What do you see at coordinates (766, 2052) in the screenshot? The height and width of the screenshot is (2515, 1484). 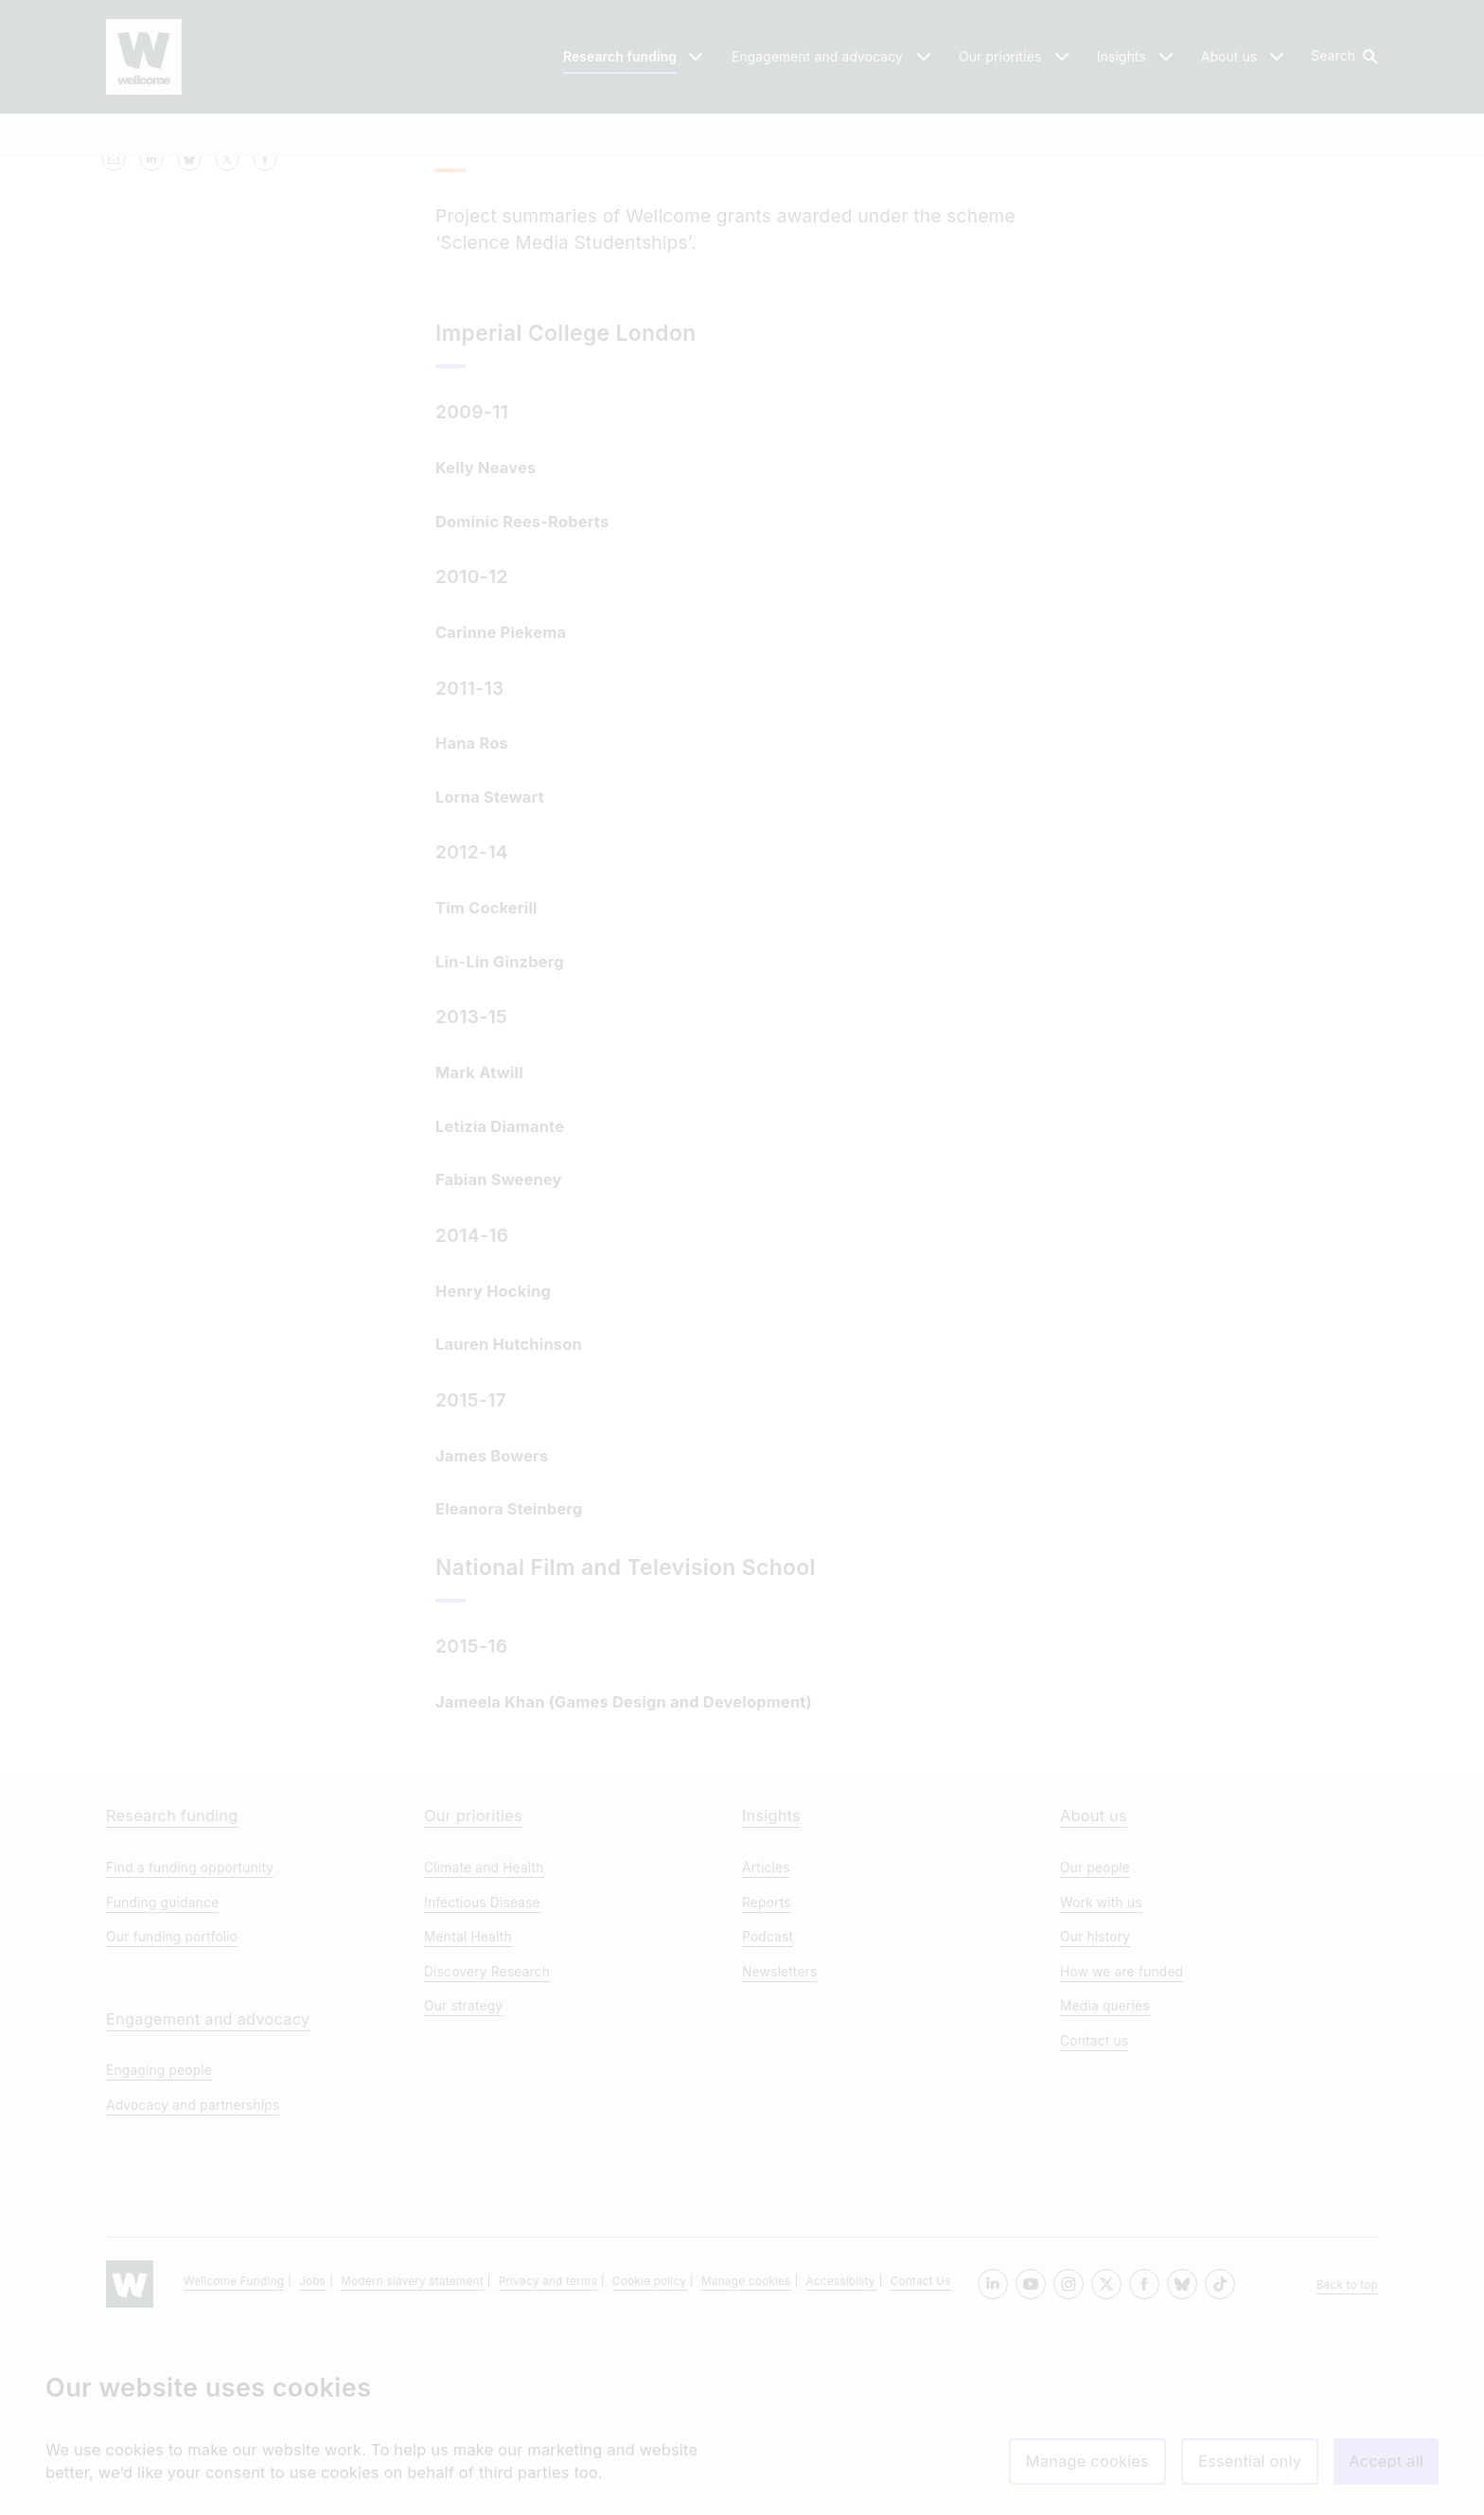 I see `Articles` at bounding box center [766, 2052].